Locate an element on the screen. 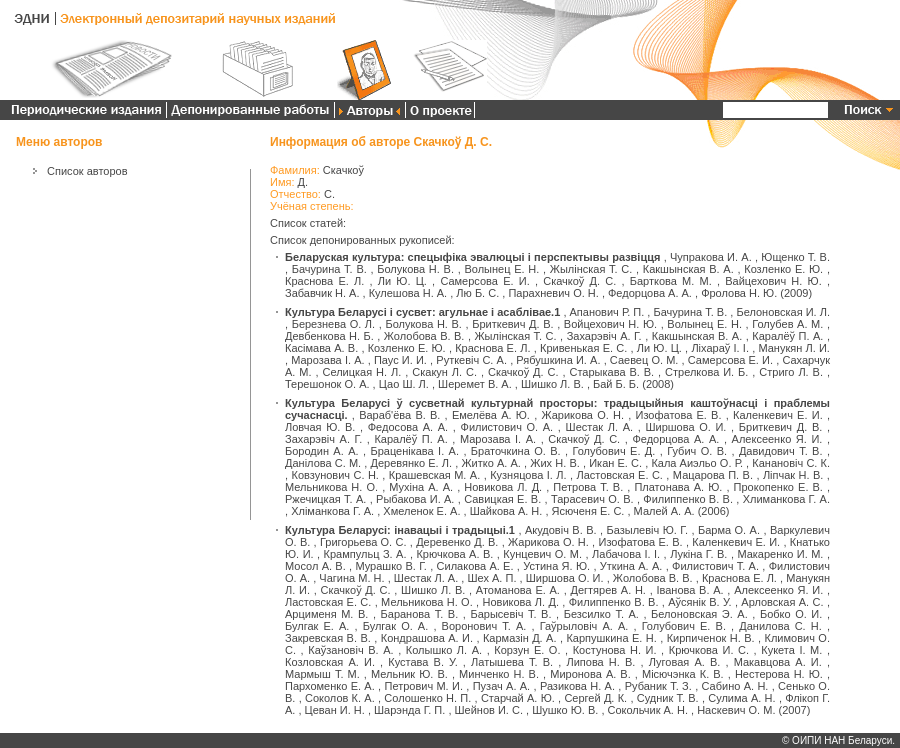 The height and width of the screenshot is (748, 900). Гаўрыловіч А. А. is located at coordinates (584, 626).